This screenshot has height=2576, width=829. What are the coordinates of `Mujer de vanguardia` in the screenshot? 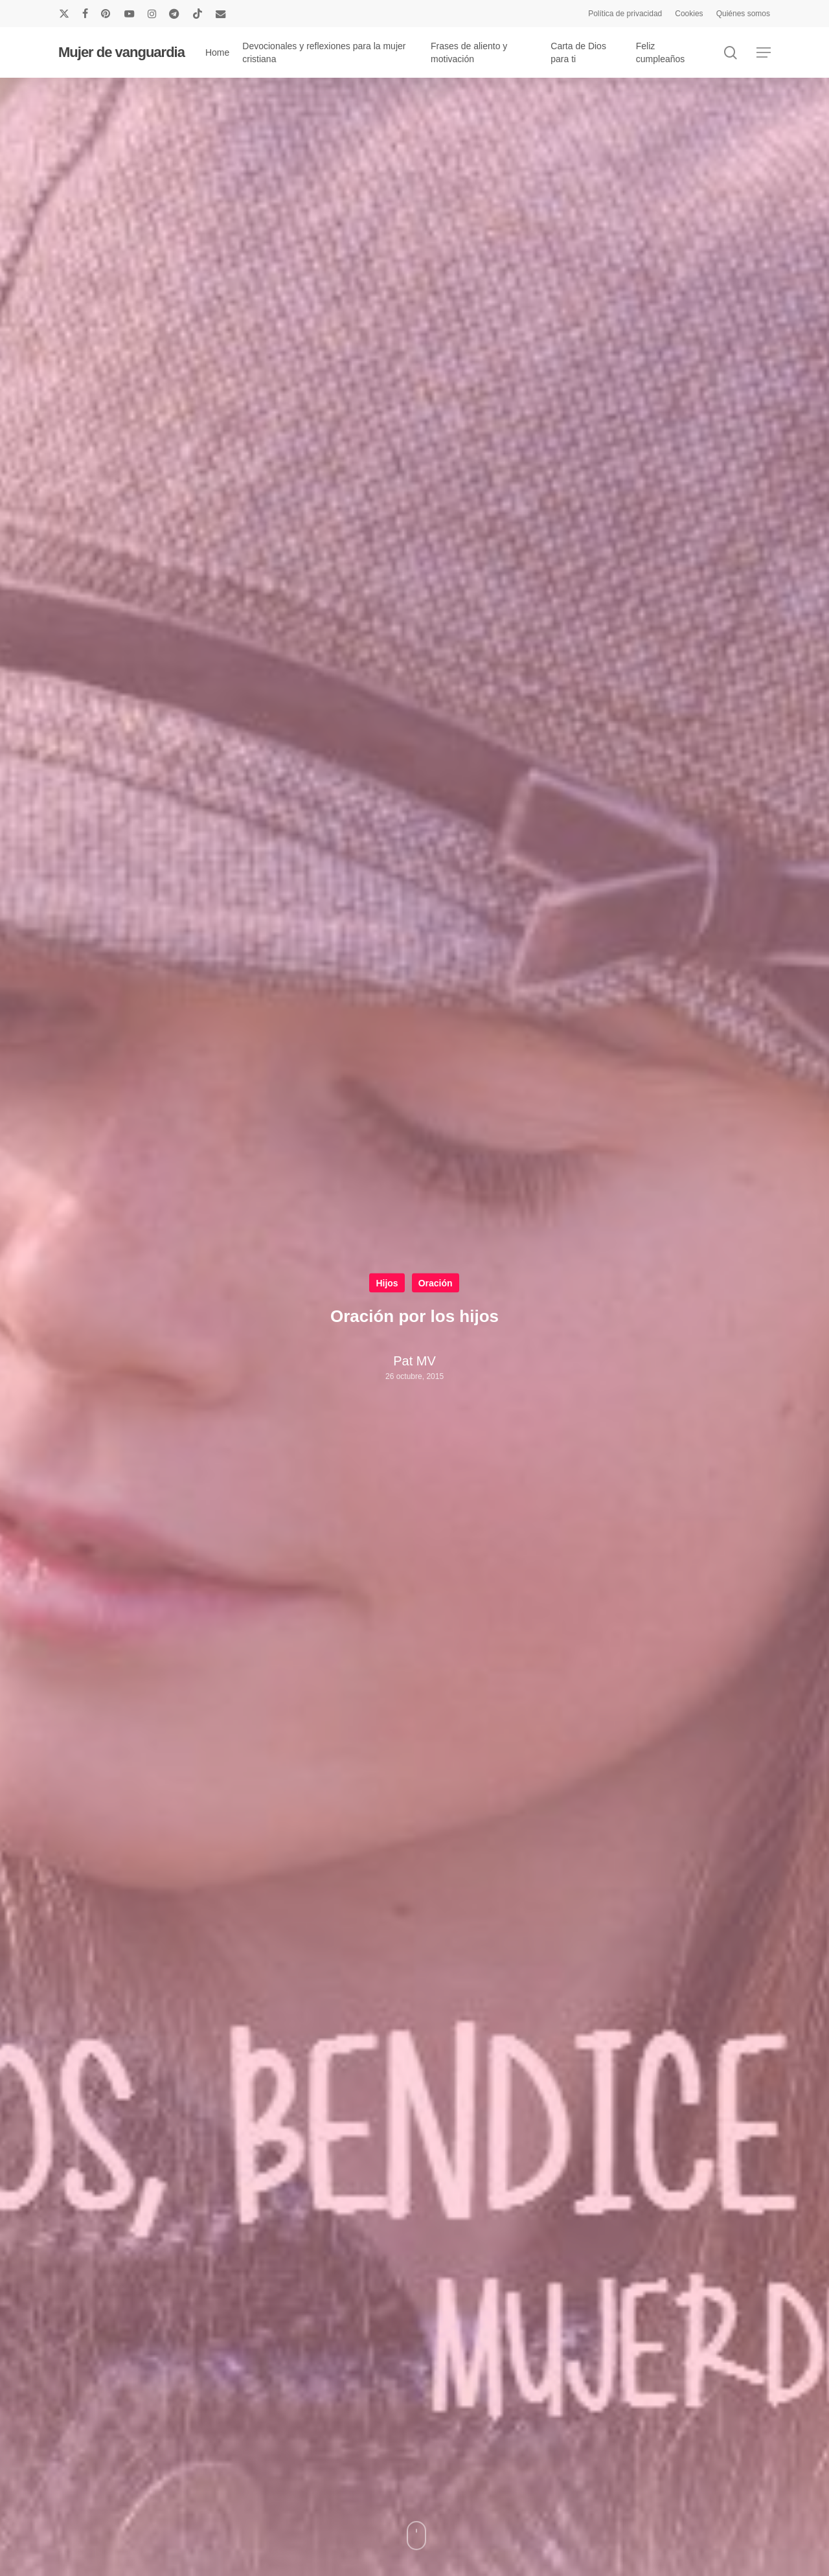 It's located at (121, 52).